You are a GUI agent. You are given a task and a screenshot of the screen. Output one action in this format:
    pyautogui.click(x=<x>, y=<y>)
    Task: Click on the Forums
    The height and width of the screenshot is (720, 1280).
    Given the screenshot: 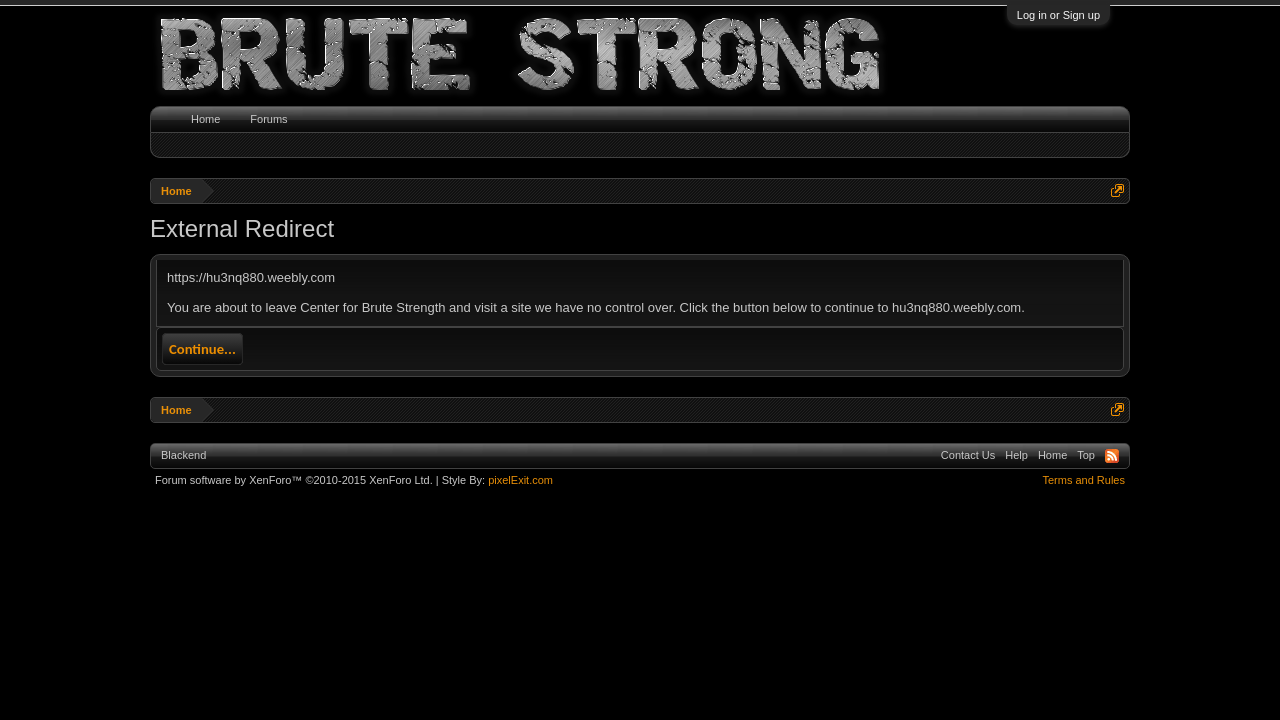 What is the action you would take?
    pyautogui.click(x=268, y=119)
    